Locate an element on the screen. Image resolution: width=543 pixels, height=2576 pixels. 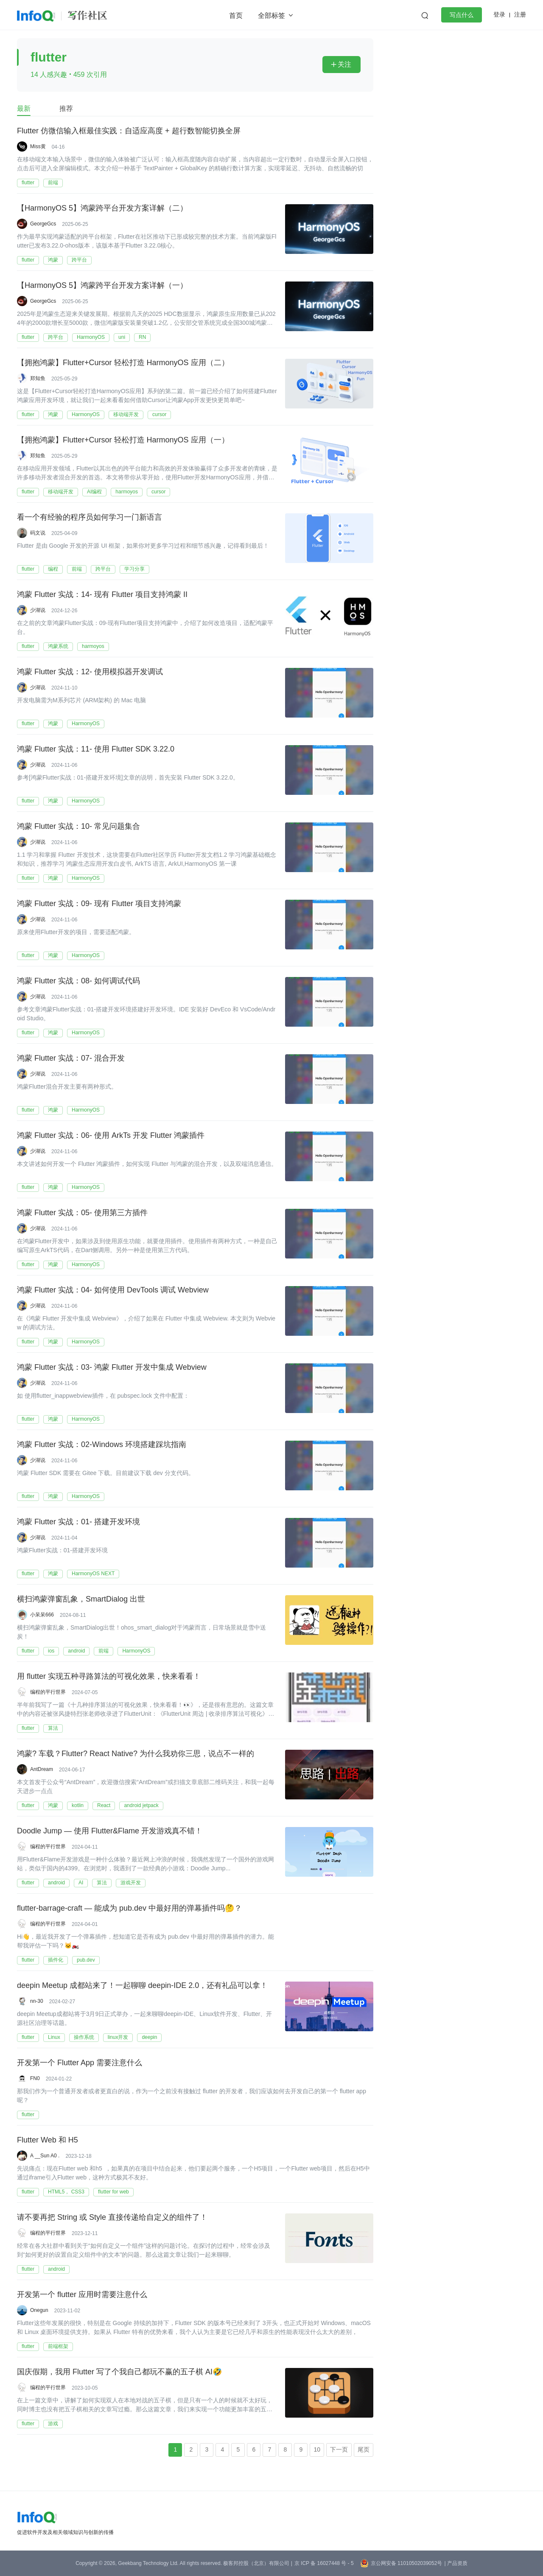
harmoyos is located at coordinates (126, 492).